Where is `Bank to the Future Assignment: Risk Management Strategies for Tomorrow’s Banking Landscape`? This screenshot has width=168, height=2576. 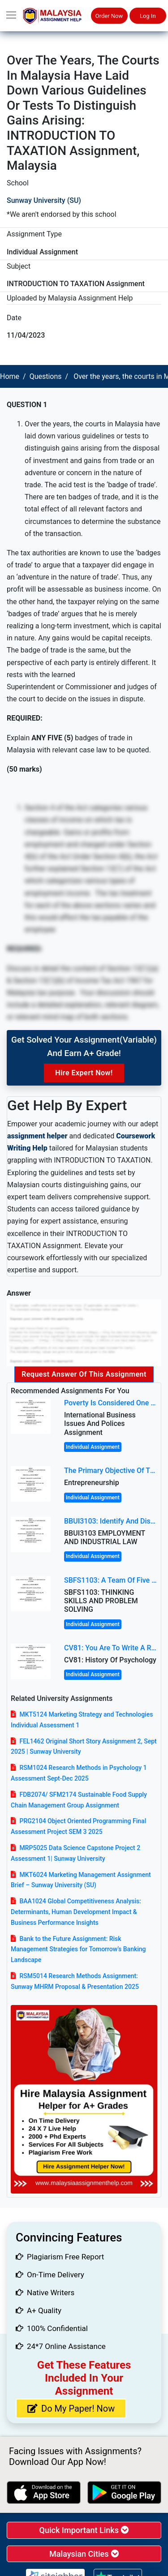
Bank to the Future Assignment: Risk Management Strategies for Tomorrow’s Banking Landscape is located at coordinates (78, 1949).